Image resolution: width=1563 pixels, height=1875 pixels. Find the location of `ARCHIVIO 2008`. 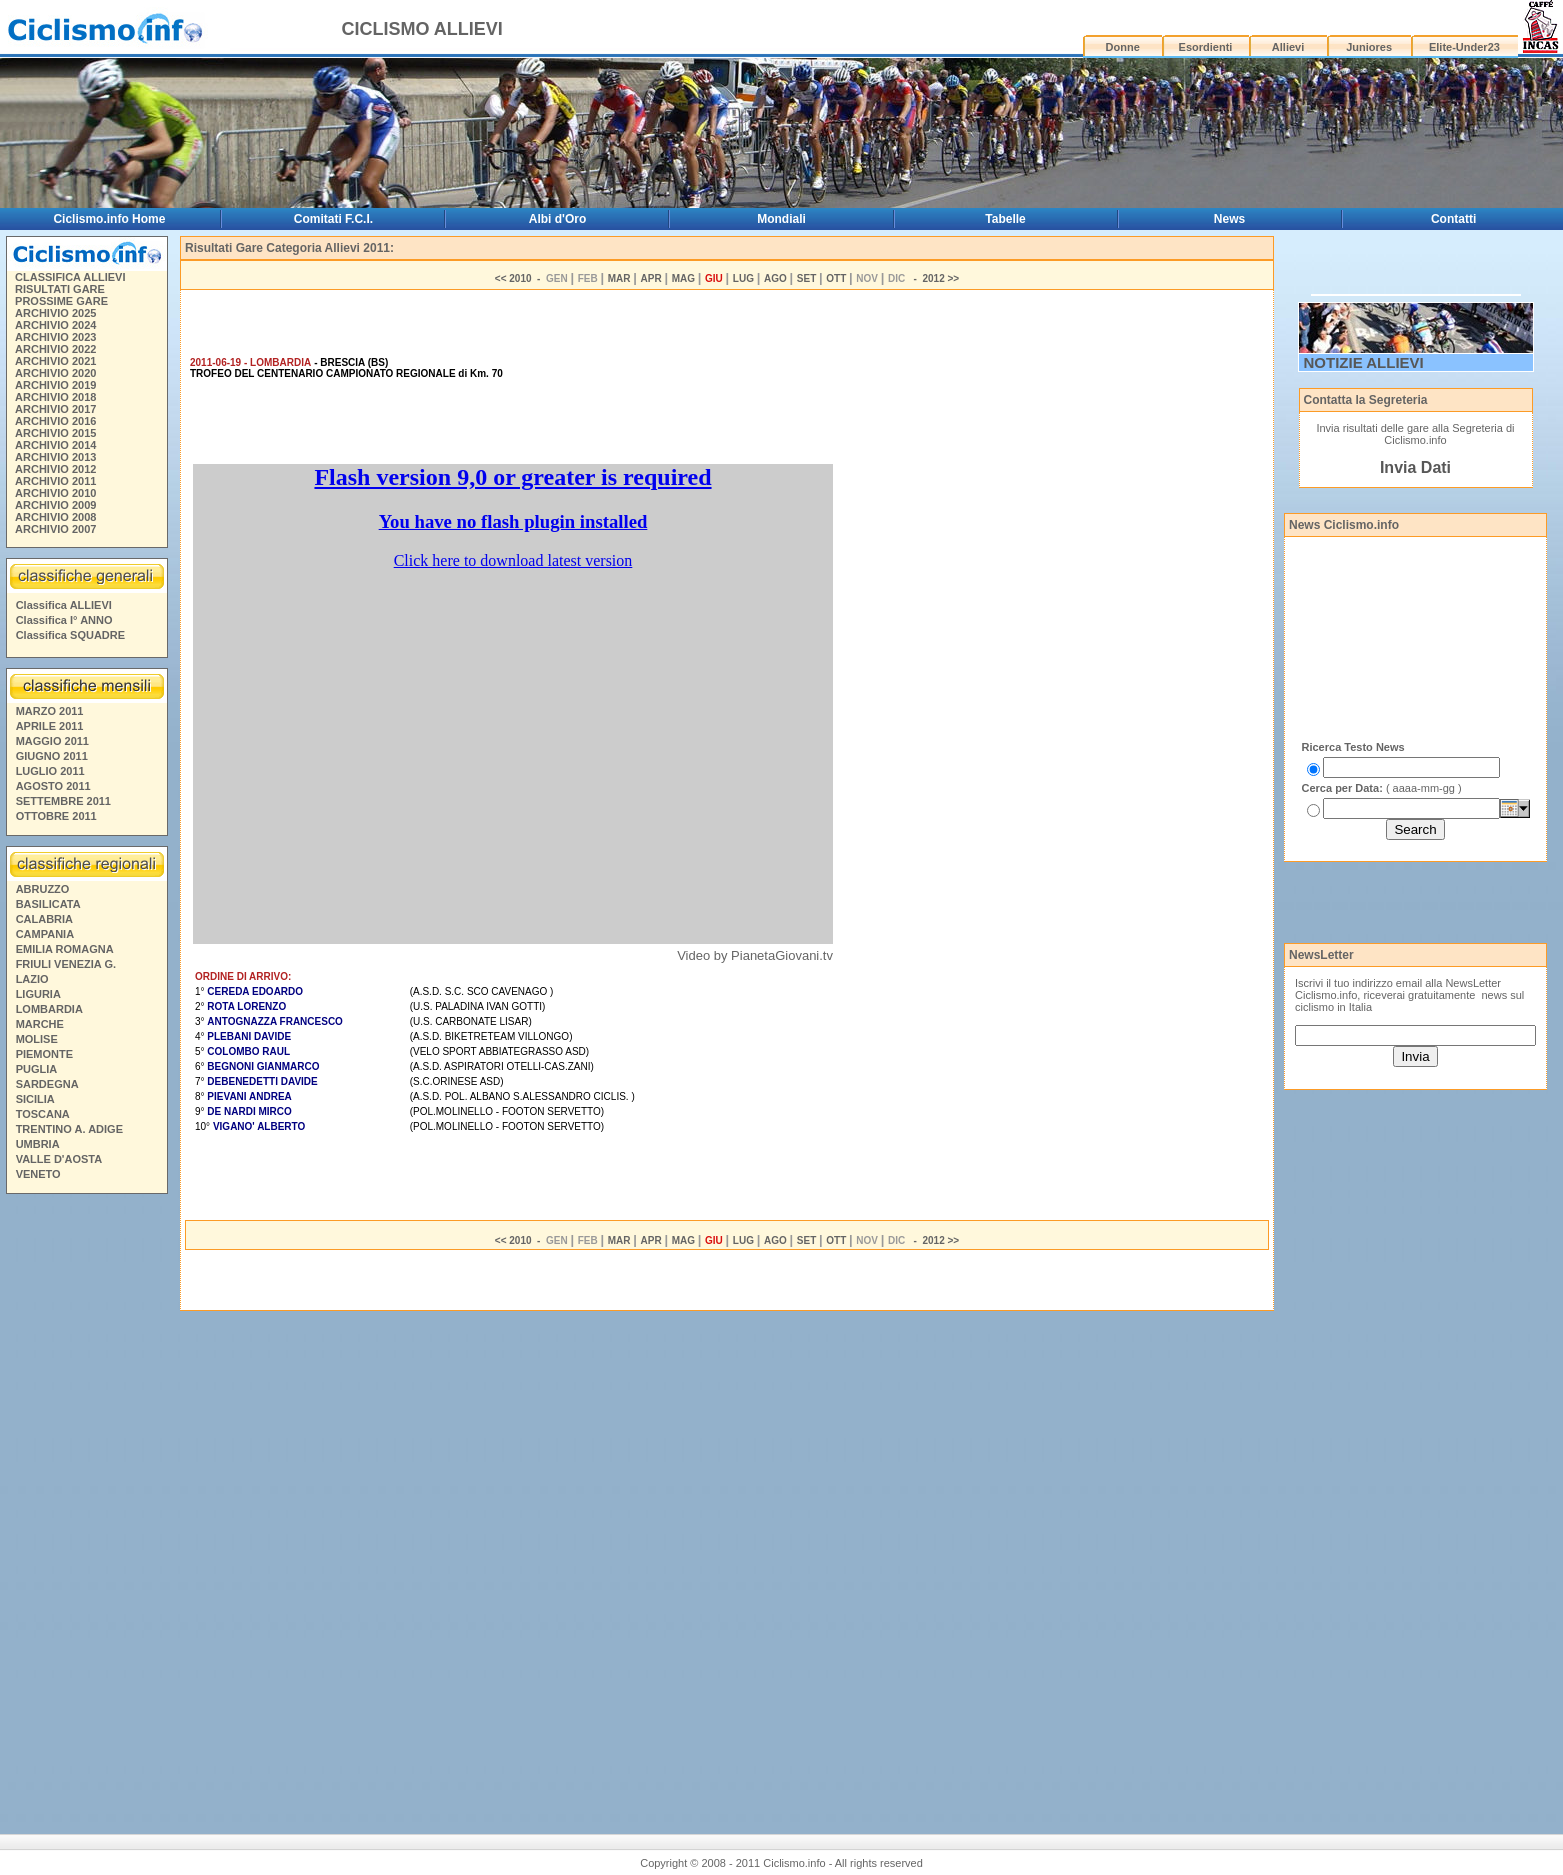

ARCHIVIO 2008 is located at coordinates (55, 517).